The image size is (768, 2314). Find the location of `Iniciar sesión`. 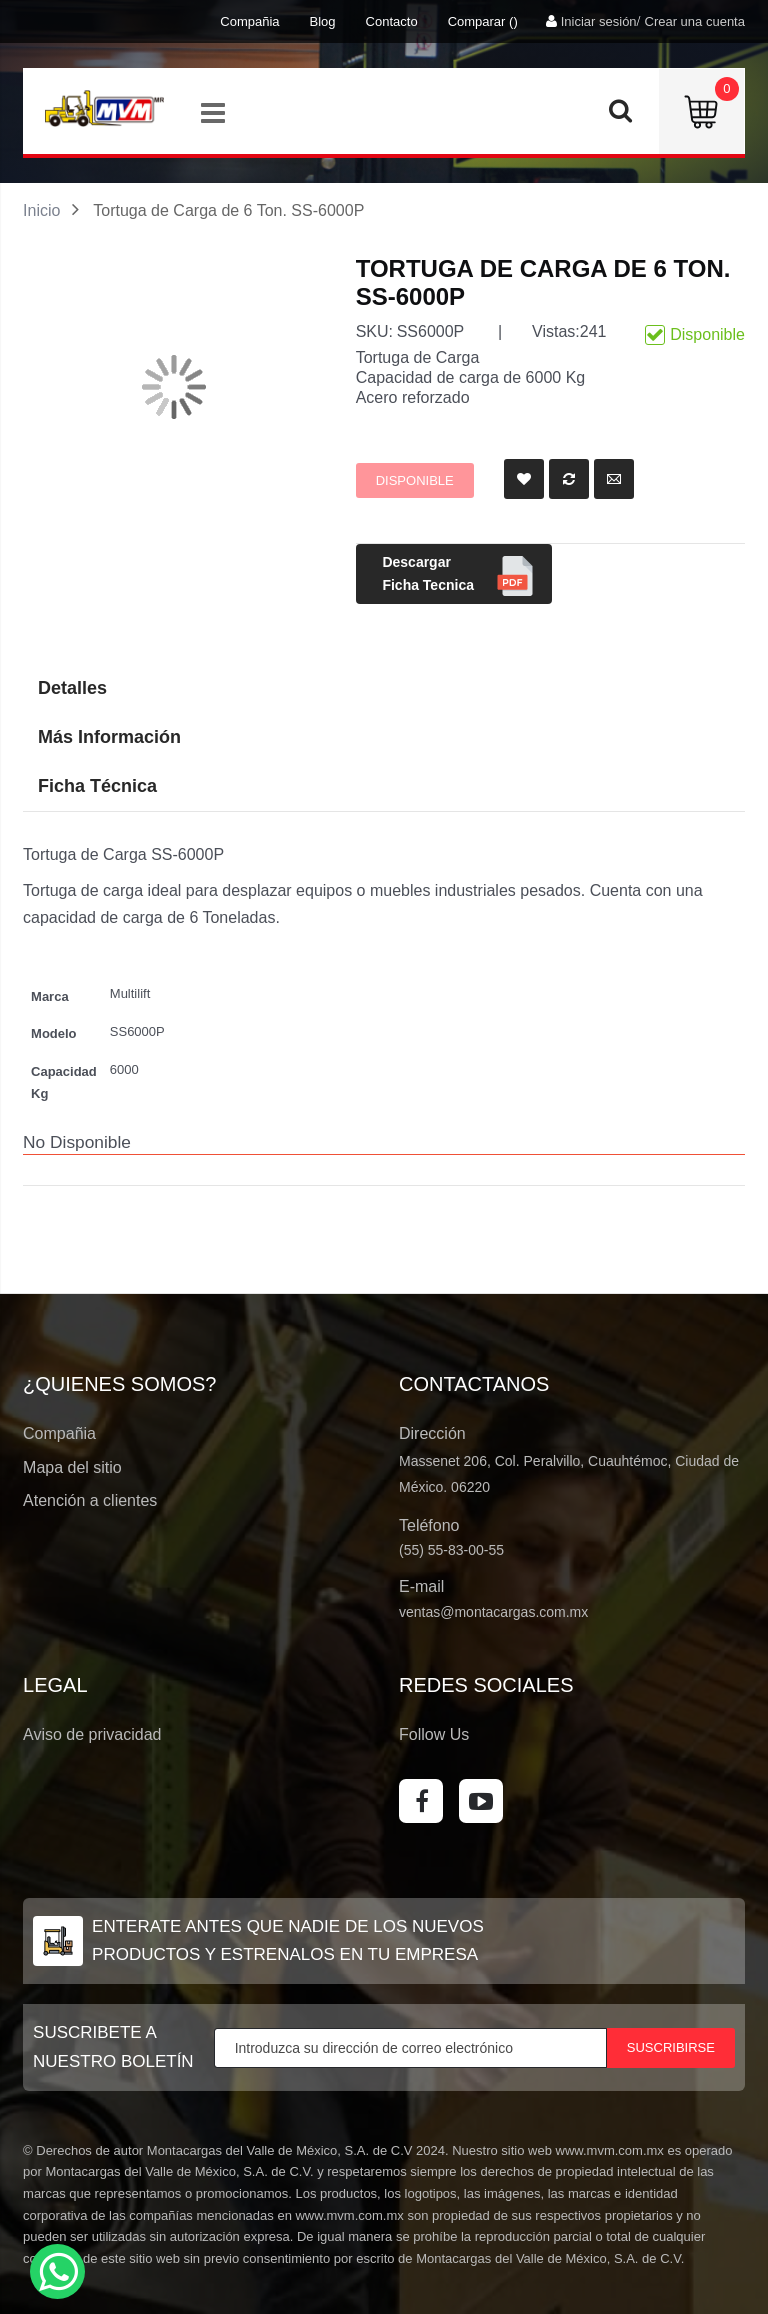

Iniciar sesión is located at coordinates (599, 21).